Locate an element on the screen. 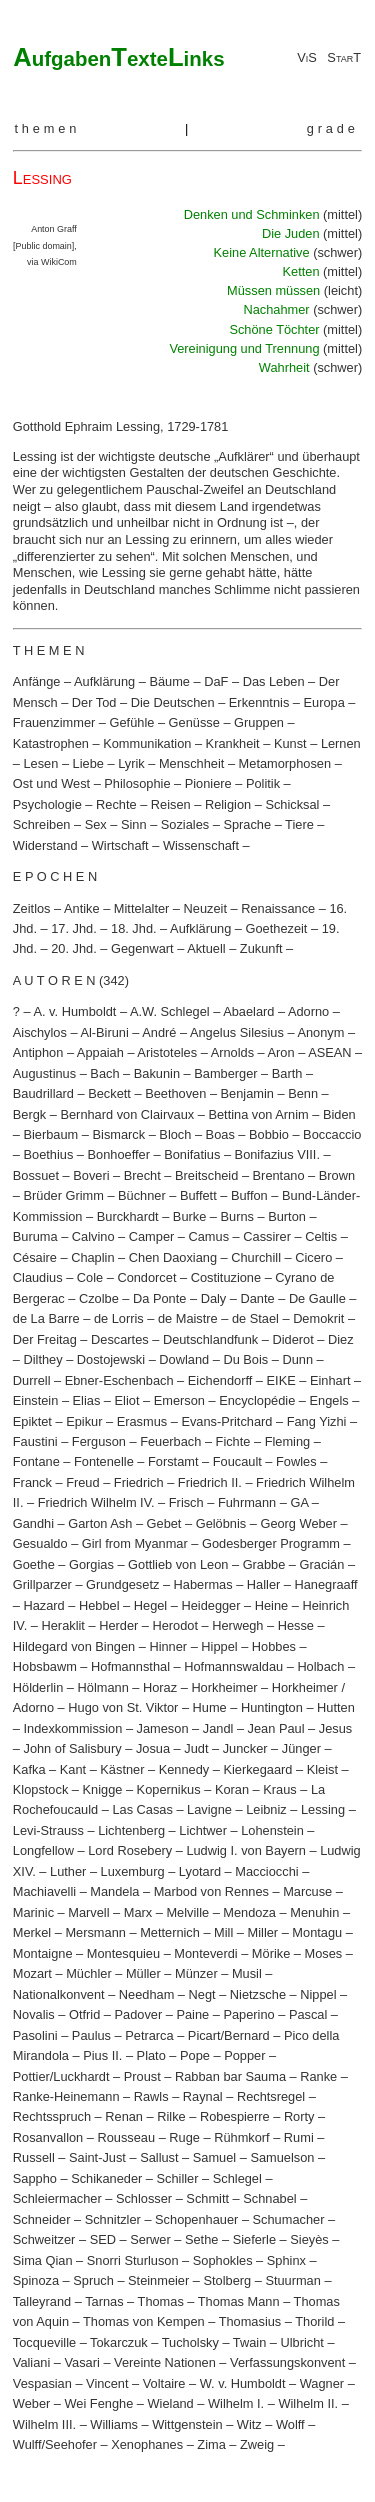 The image size is (375, 2502). Daly is located at coordinates (214, 1298).